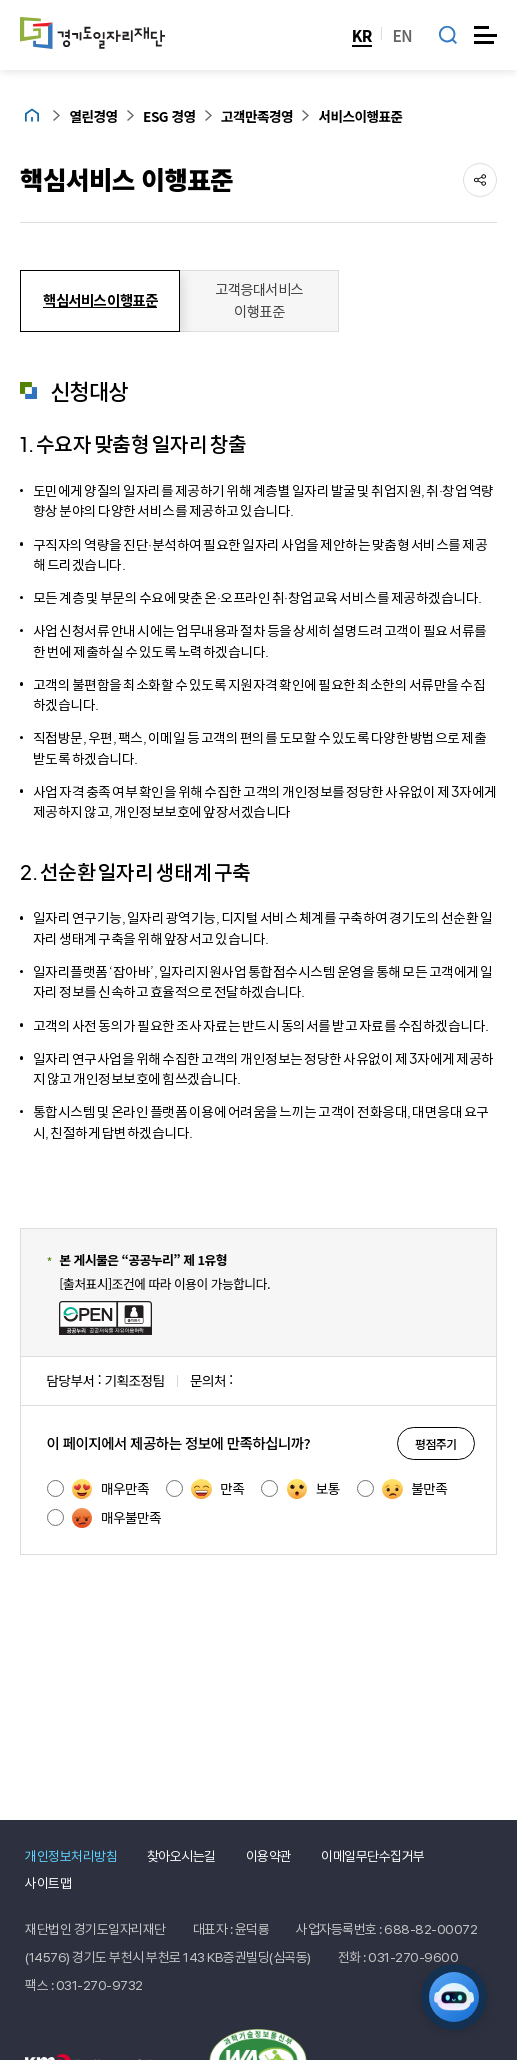 Image resolution: width=517 pixels, height=2060 pixels. I want to click on 찾아오시는길, so click(181, 1856).